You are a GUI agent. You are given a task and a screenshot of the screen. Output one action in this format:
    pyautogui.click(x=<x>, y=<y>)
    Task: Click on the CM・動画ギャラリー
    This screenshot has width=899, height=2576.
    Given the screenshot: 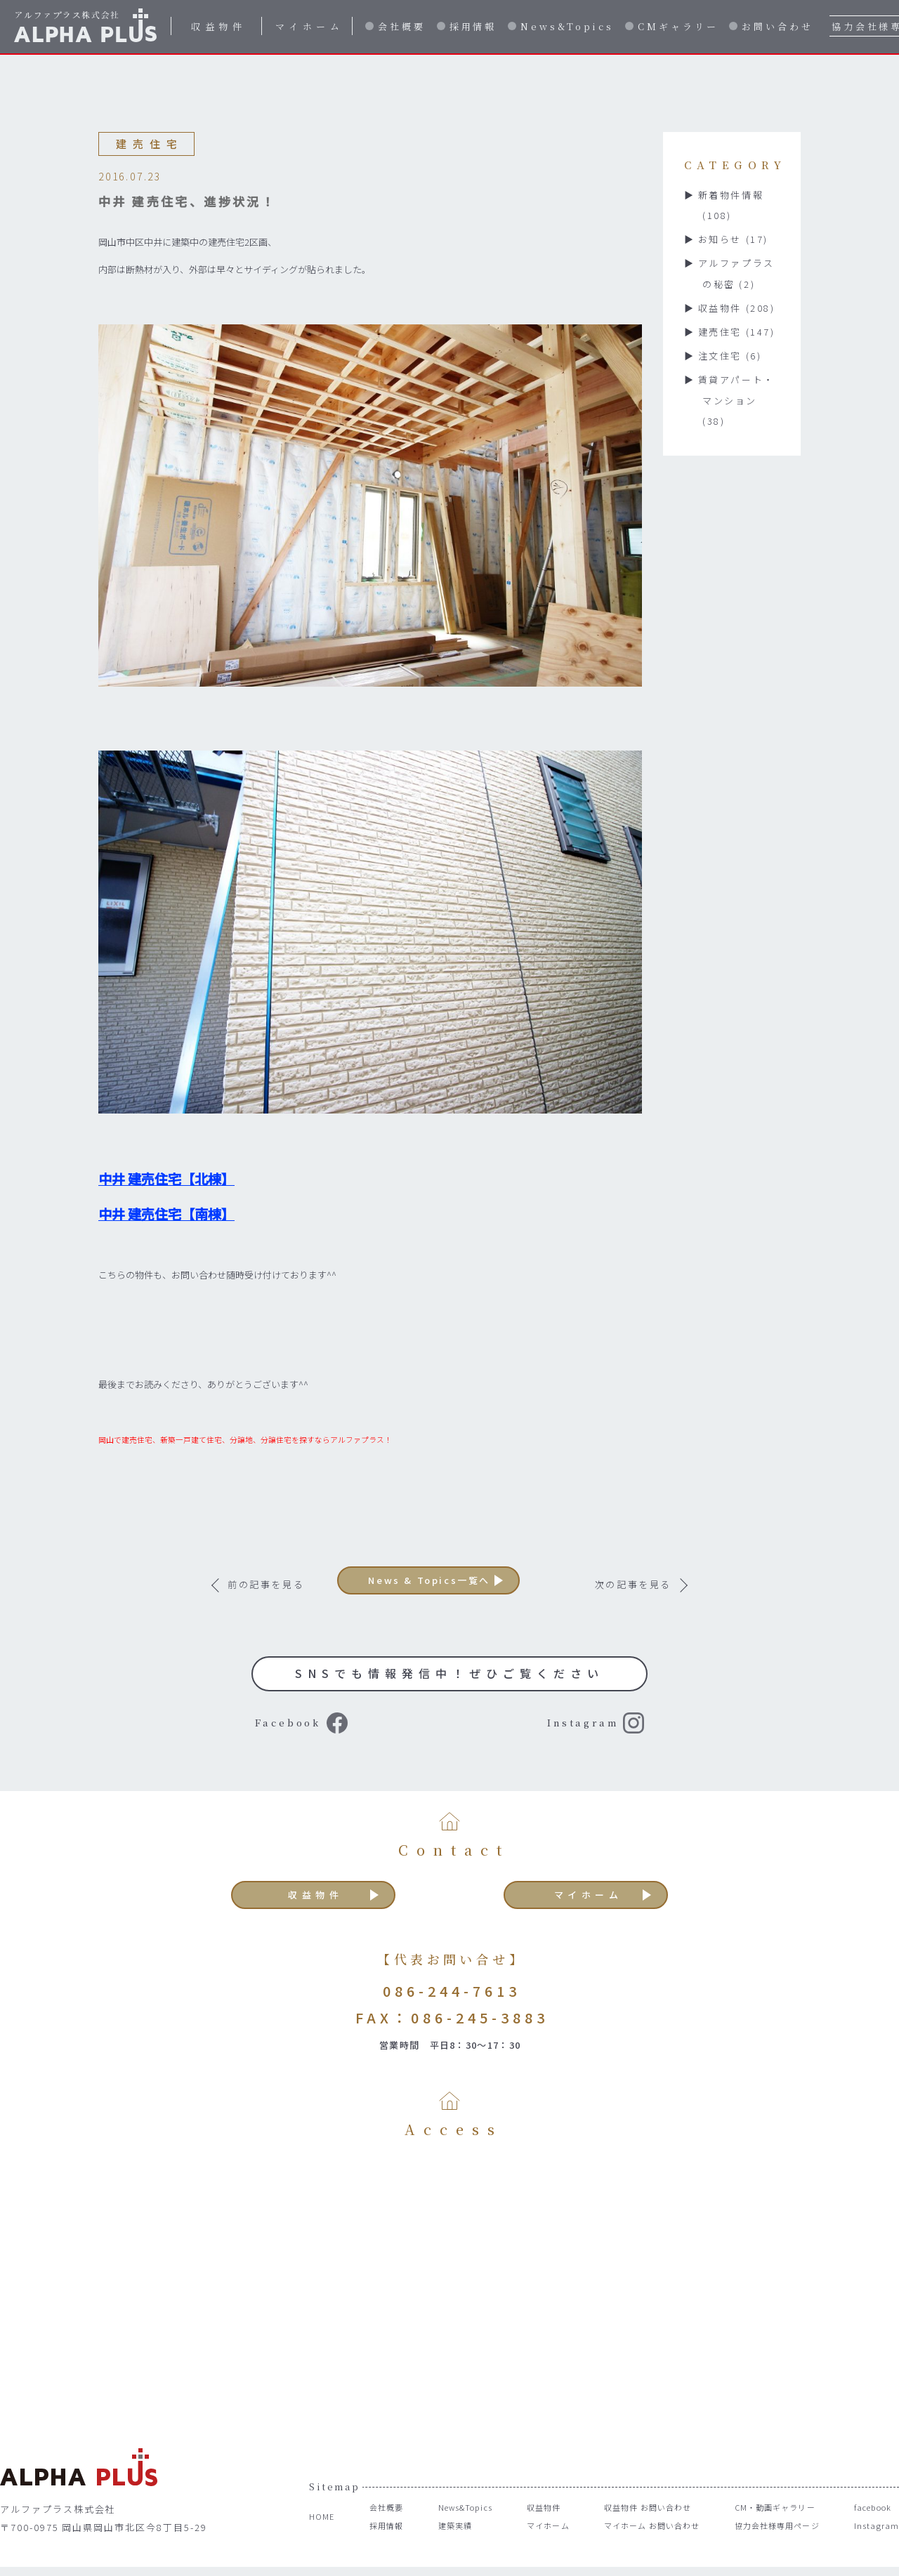 What is the action you would take?
    pyautogui.click(x=773, y=2525)
    